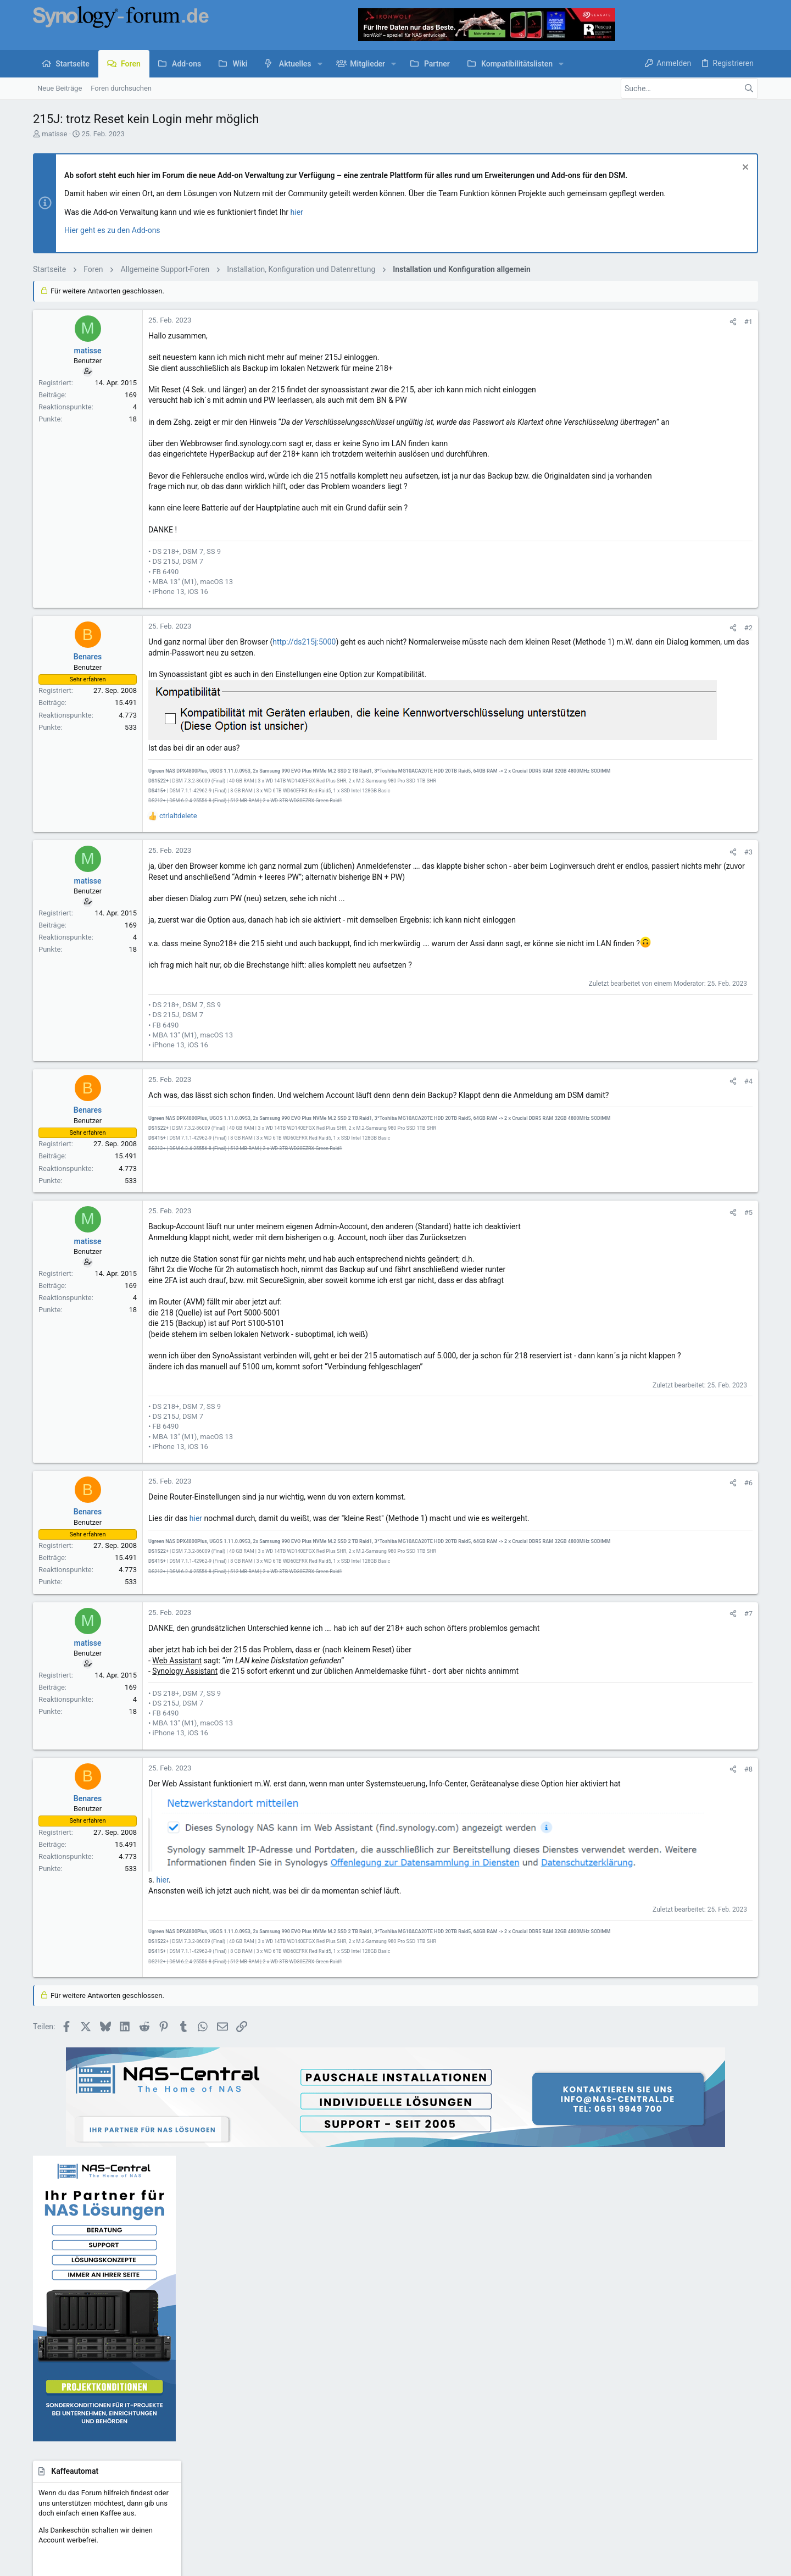  I want to click on #1, so click(589, 322).